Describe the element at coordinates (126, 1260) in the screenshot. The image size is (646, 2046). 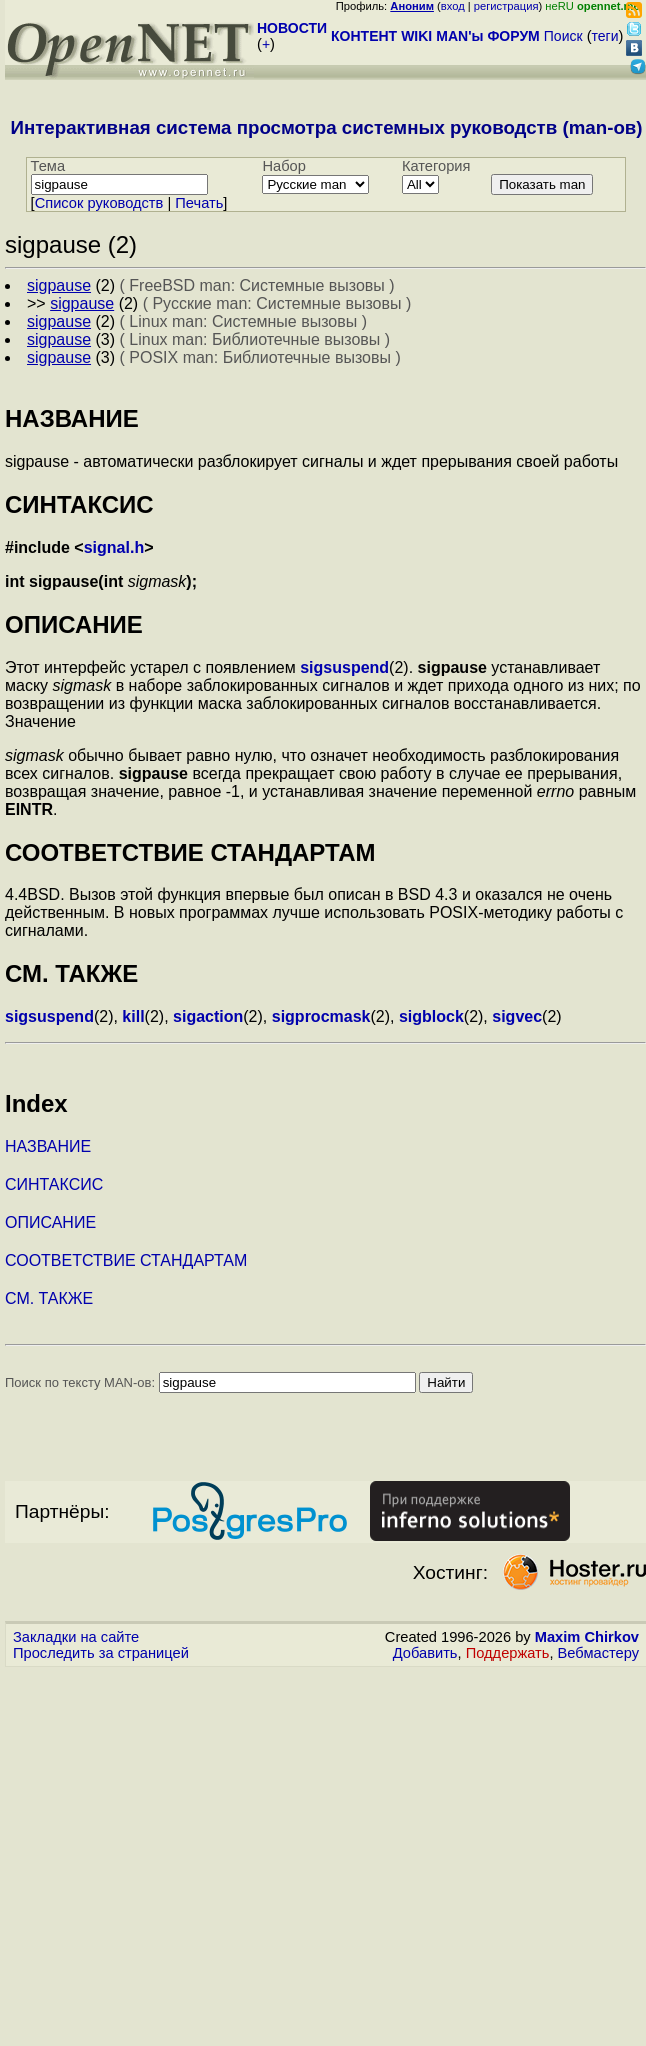
I see `СООТВЕТСТВИЕ СТАНДАРТАМ` at that location.